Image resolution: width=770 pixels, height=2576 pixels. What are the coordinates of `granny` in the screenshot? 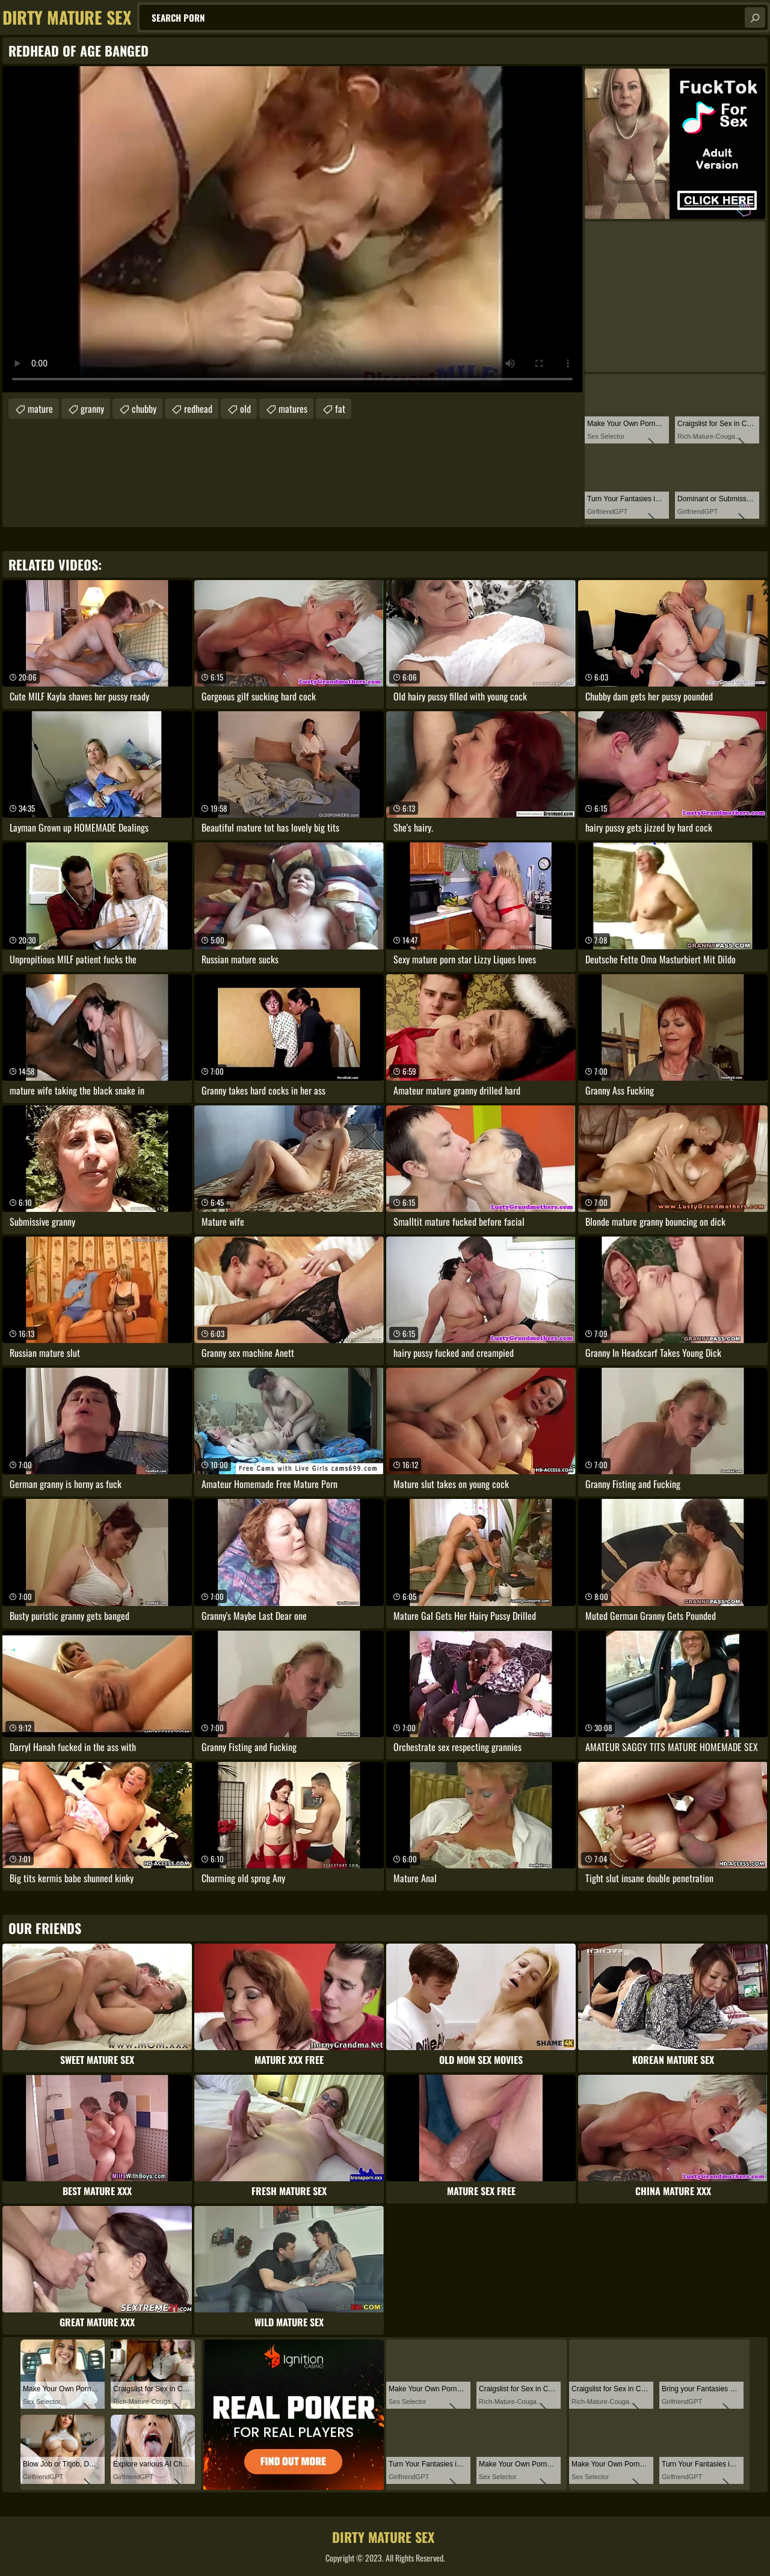 It's located at (92, 408).